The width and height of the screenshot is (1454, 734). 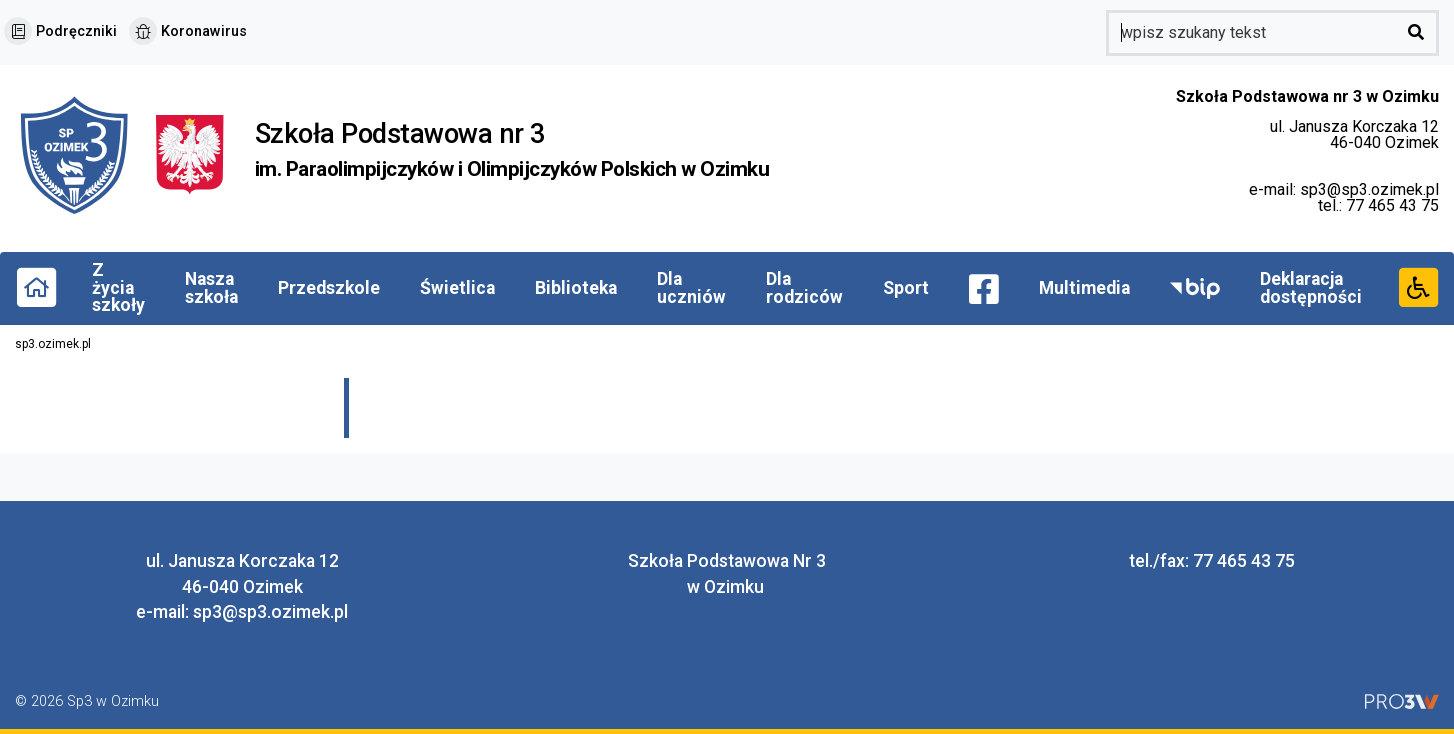 What do you see at coordinates (457, 288) in the screenshot?
I see `Świetlica` at bounding box center [457, 288].